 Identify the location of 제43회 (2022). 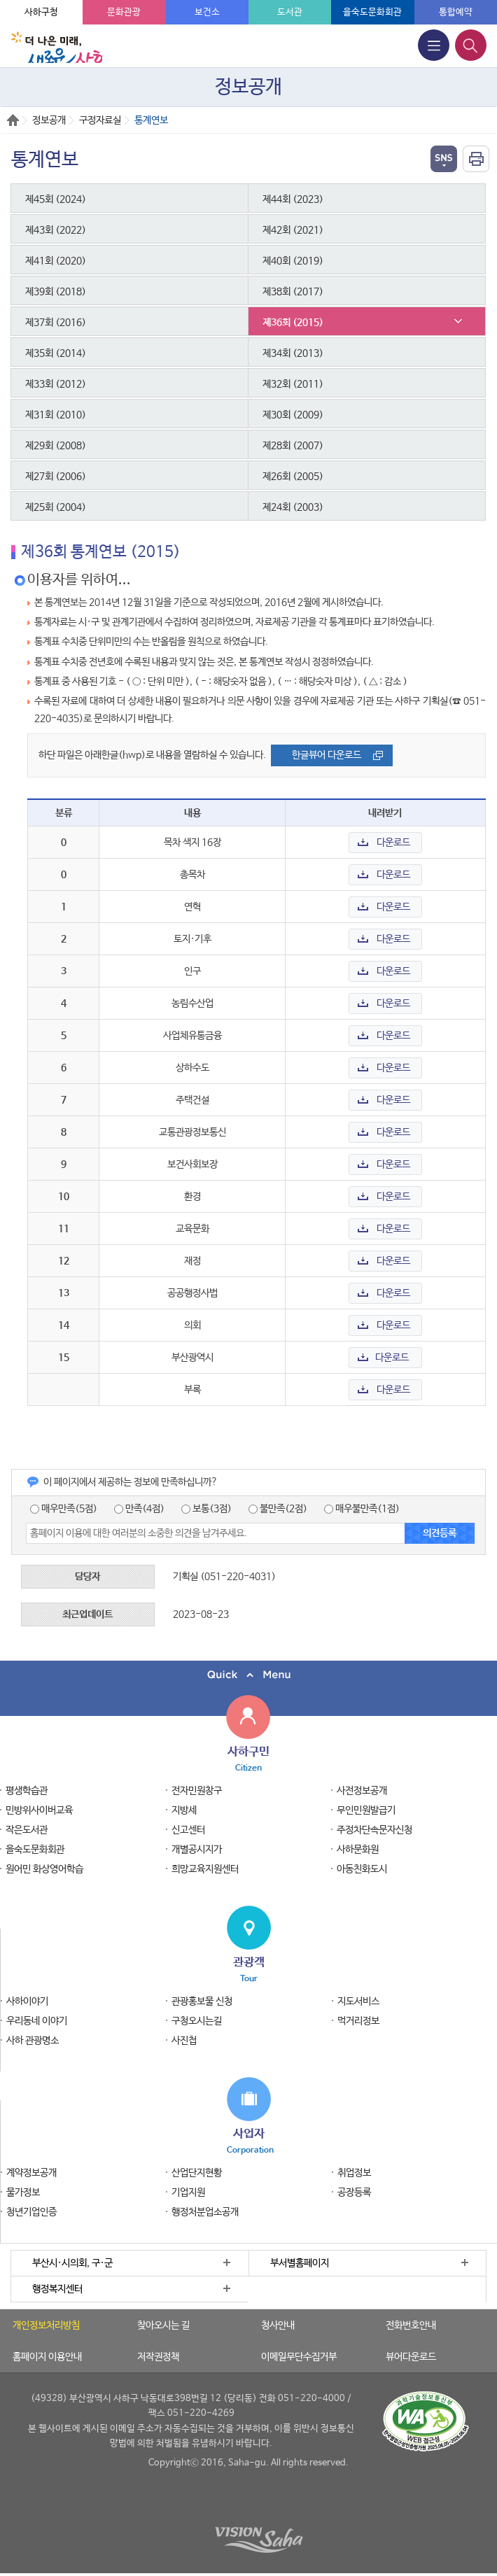
(55, 230).